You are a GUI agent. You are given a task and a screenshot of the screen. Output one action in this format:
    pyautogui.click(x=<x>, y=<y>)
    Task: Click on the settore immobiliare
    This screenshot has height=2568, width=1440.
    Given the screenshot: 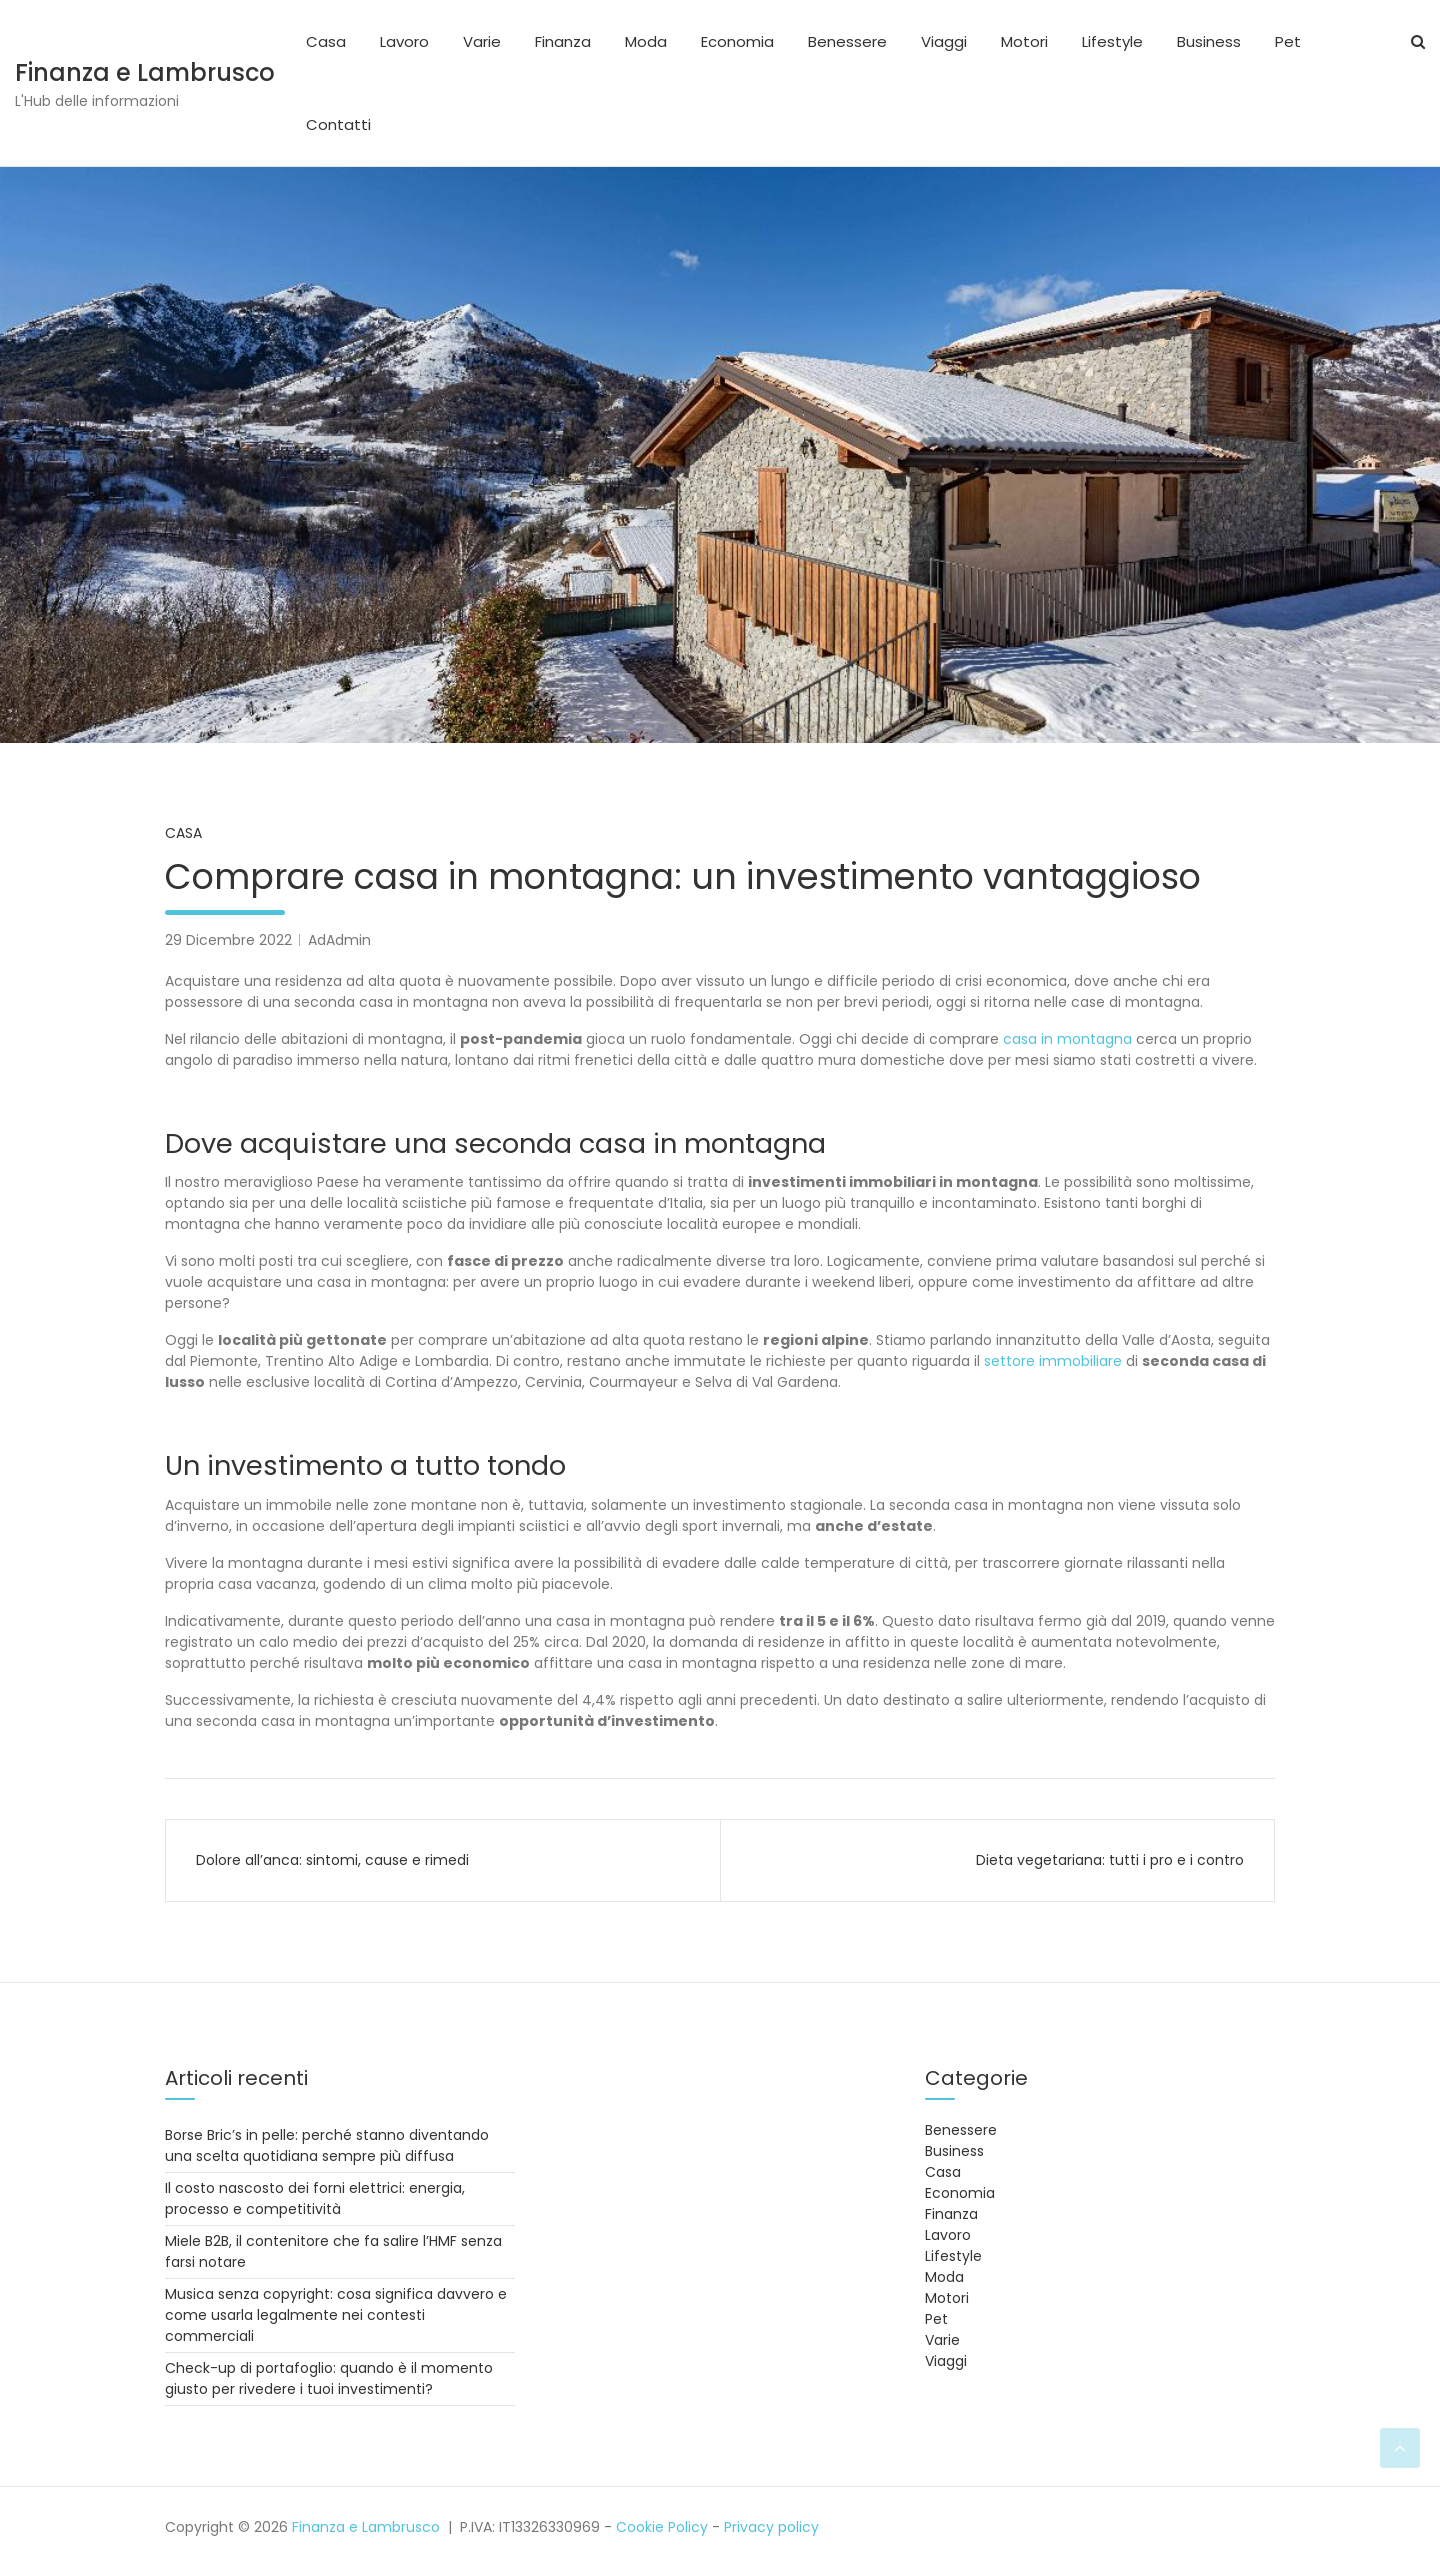 What is the action you would take?
    pyautogui.click(x=1053, y=1361)
    